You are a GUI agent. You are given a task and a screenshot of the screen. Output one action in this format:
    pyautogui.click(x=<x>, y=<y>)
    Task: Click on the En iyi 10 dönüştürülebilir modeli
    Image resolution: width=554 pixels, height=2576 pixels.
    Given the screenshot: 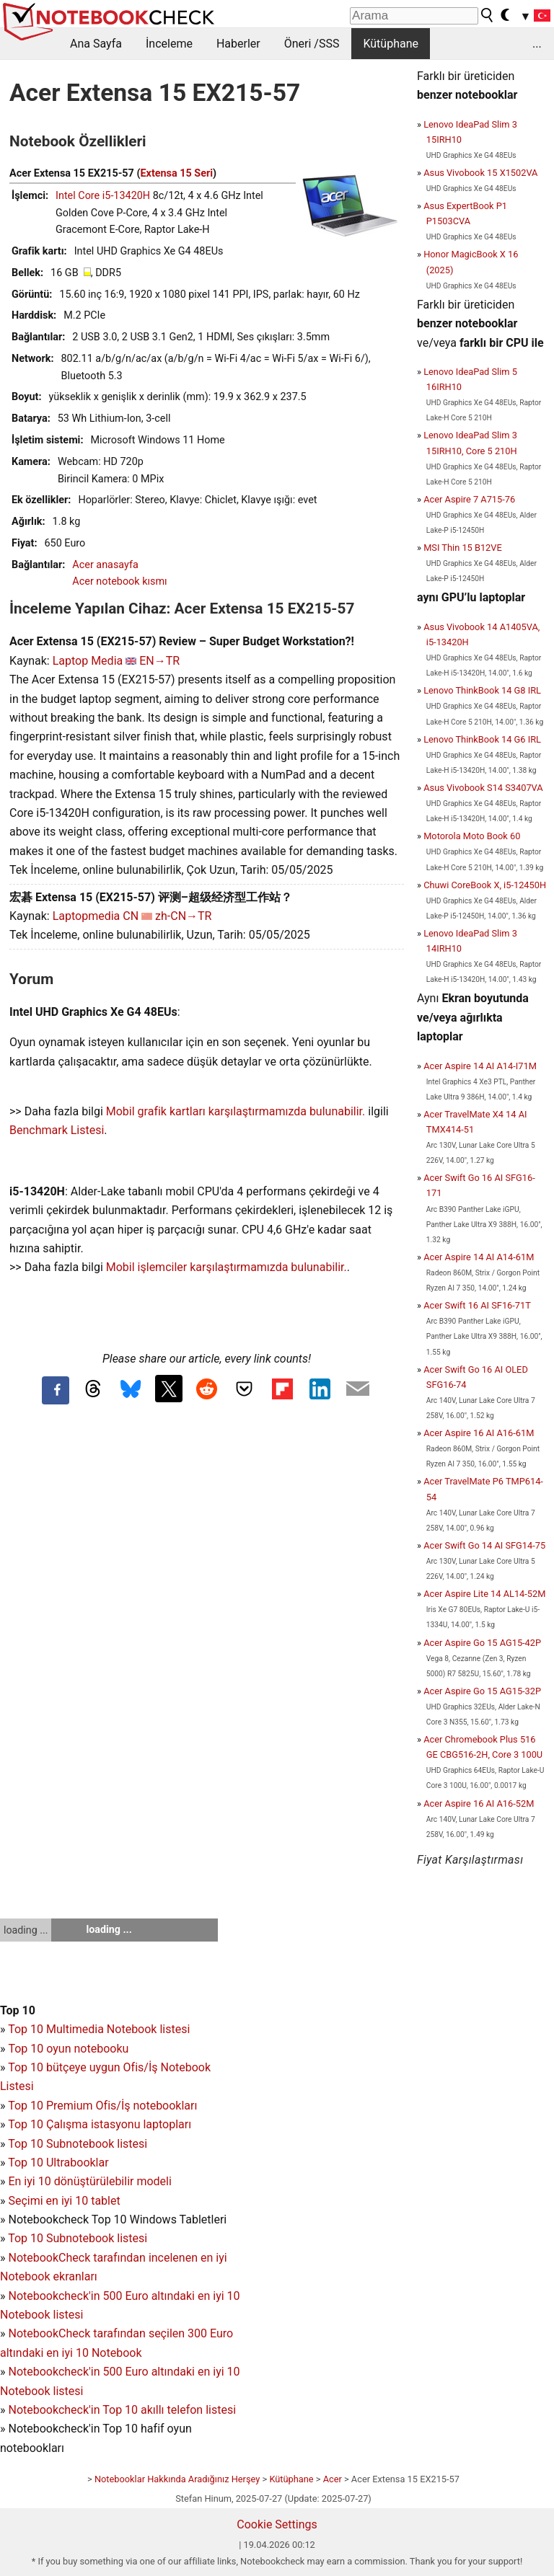 What is the action you would take?
    pyautogui.click(x=89, y=2181)
    